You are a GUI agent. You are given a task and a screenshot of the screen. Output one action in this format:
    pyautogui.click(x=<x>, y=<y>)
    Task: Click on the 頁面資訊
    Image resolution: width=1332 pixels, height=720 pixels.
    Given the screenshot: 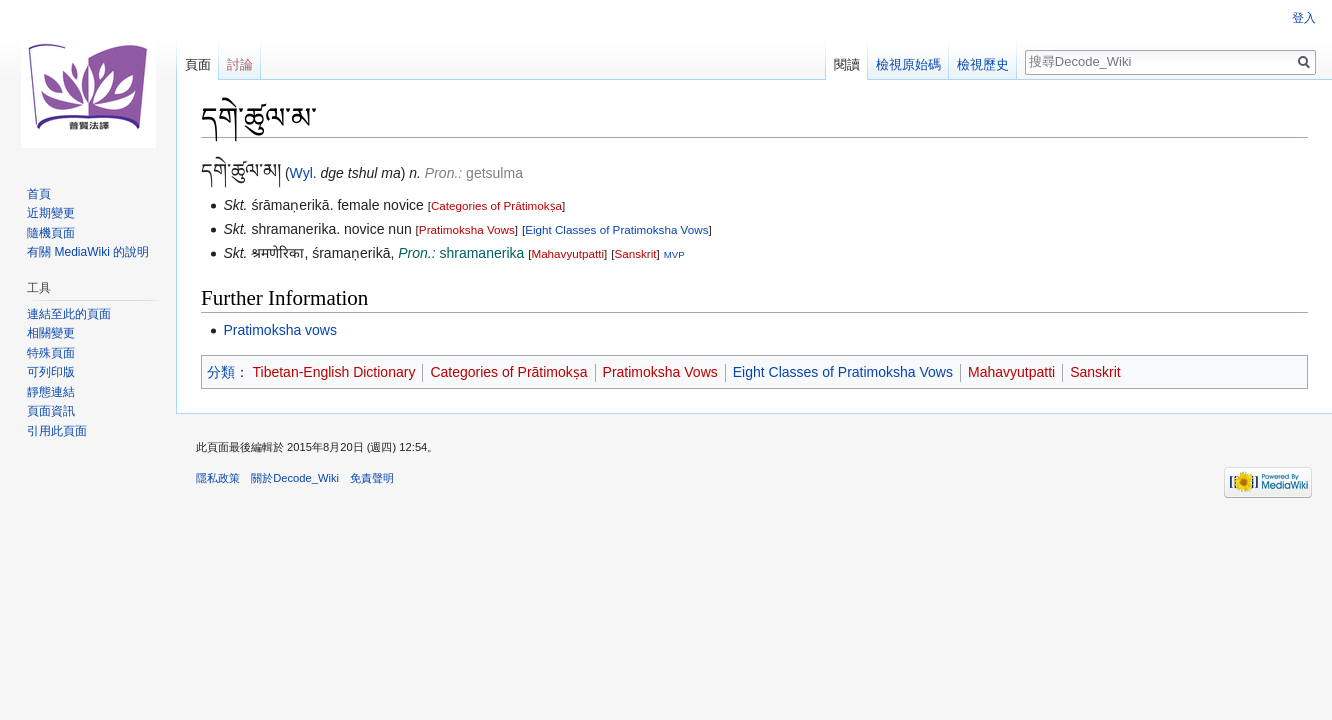 What is the action you would take?
    pyautogui.click(x=51, y=411)
    